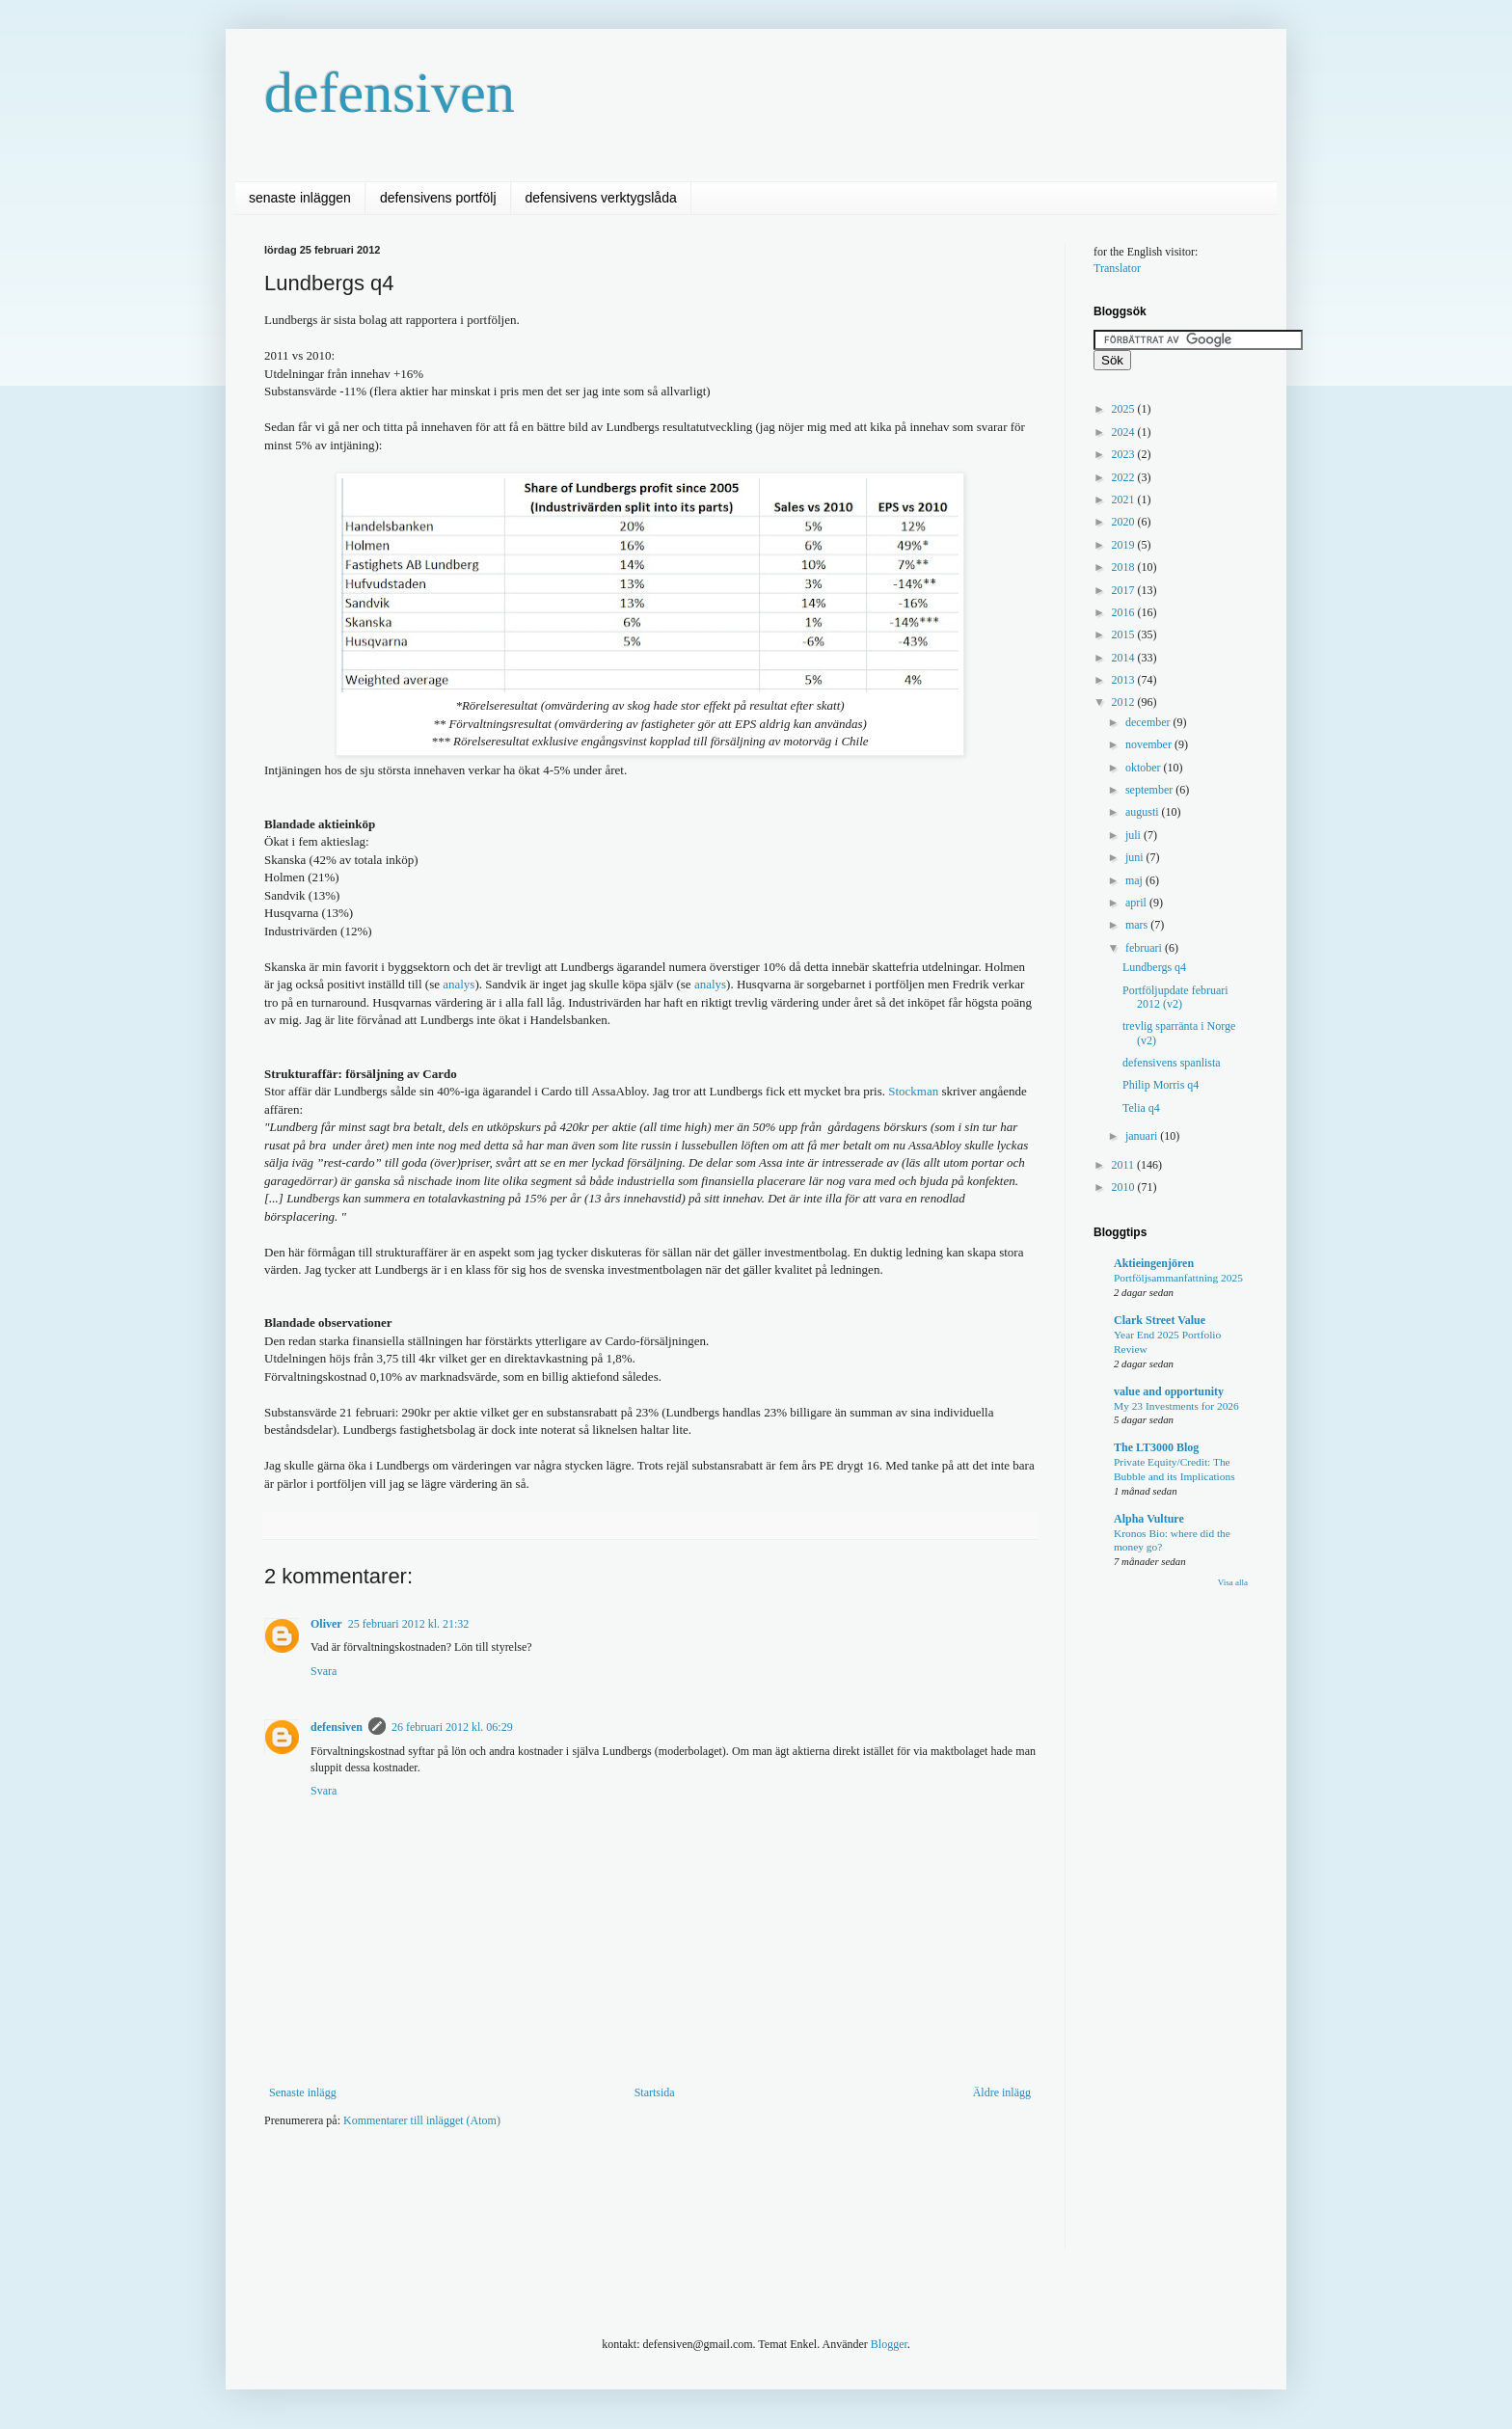 This screenshot has height=2429, width=1512. Describe the element at coordinates (1125, 680) in the screenshot. I see `2013` at that location.